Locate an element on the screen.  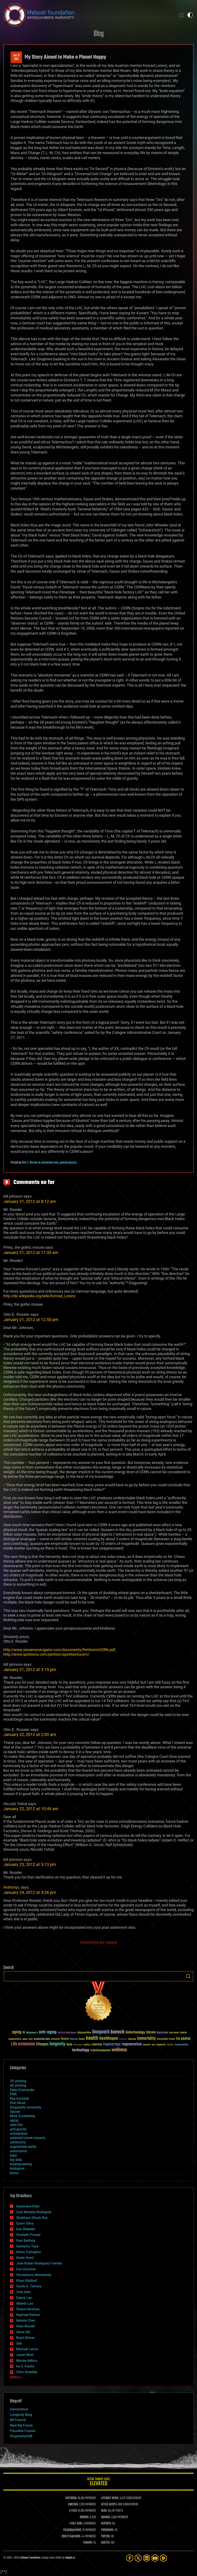
Lifeboat Foundation: Safeguarding Humanity [Lifeboat Foundation - home] is located at coordinates (88, 14).